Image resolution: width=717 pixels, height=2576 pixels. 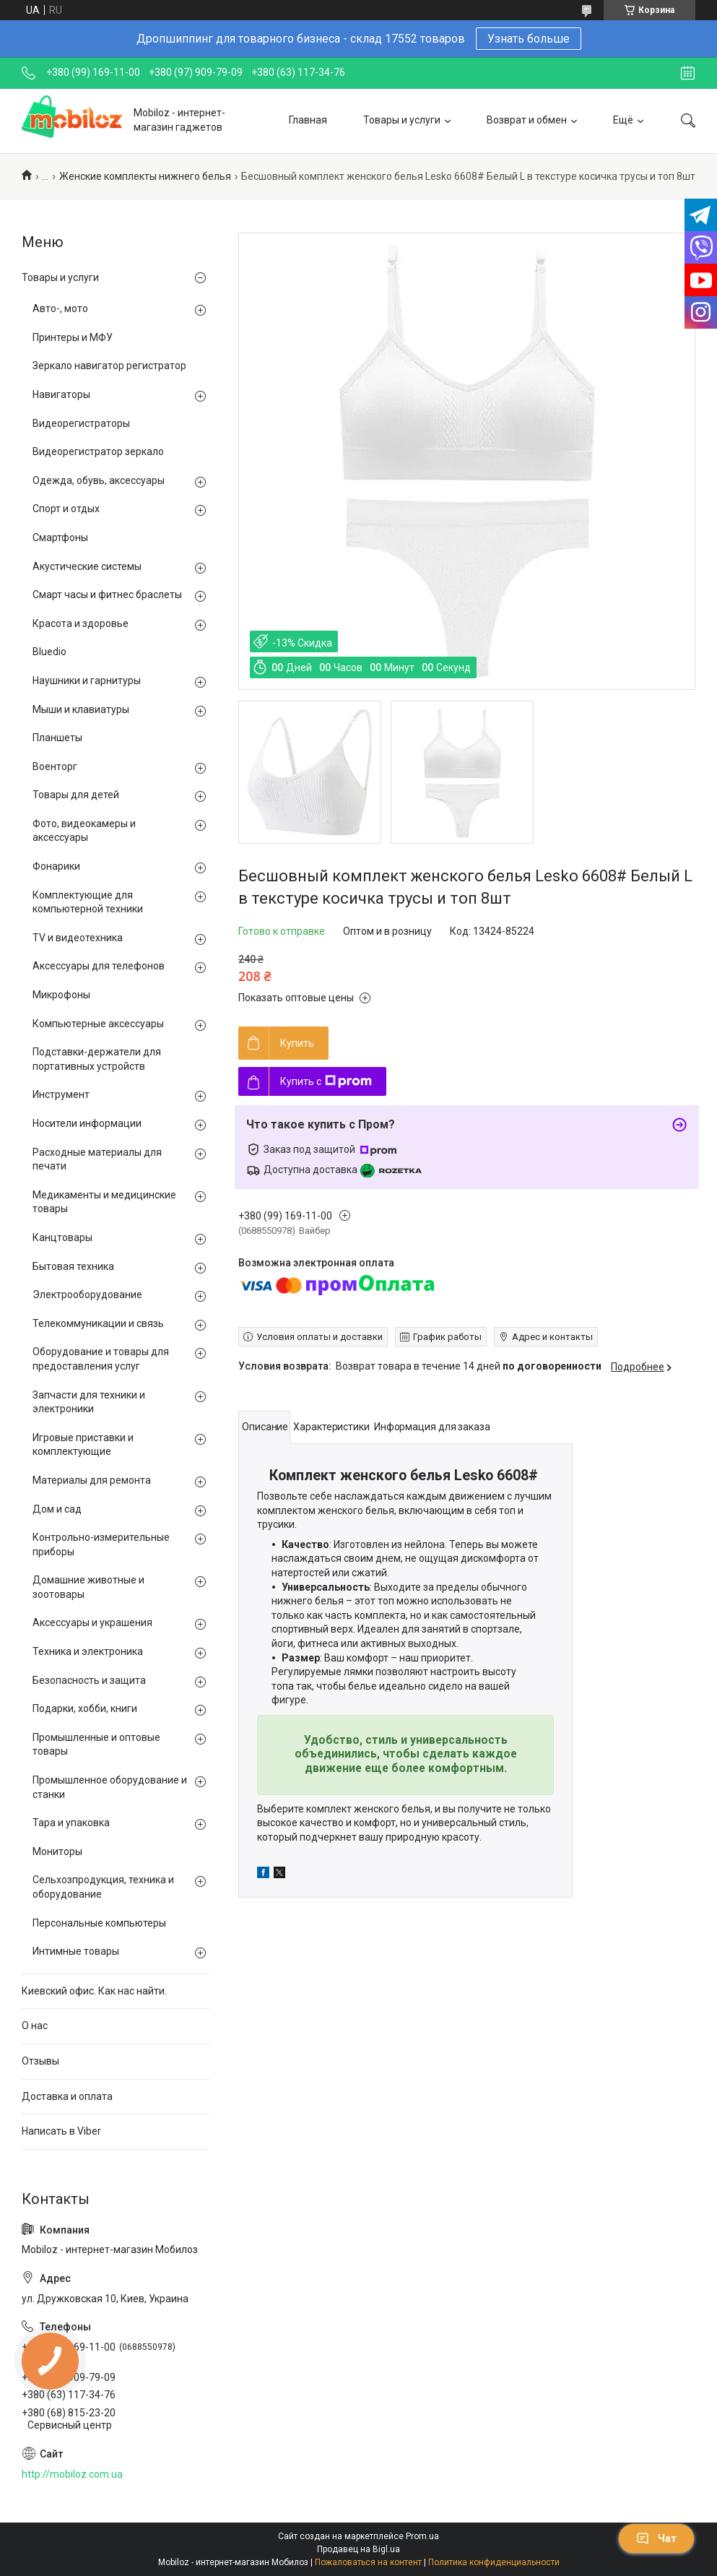 What do you see at coordinates (73, 1266) in the screenshot?
I see `Бытовая техника` at bounding box center [73, 1266].